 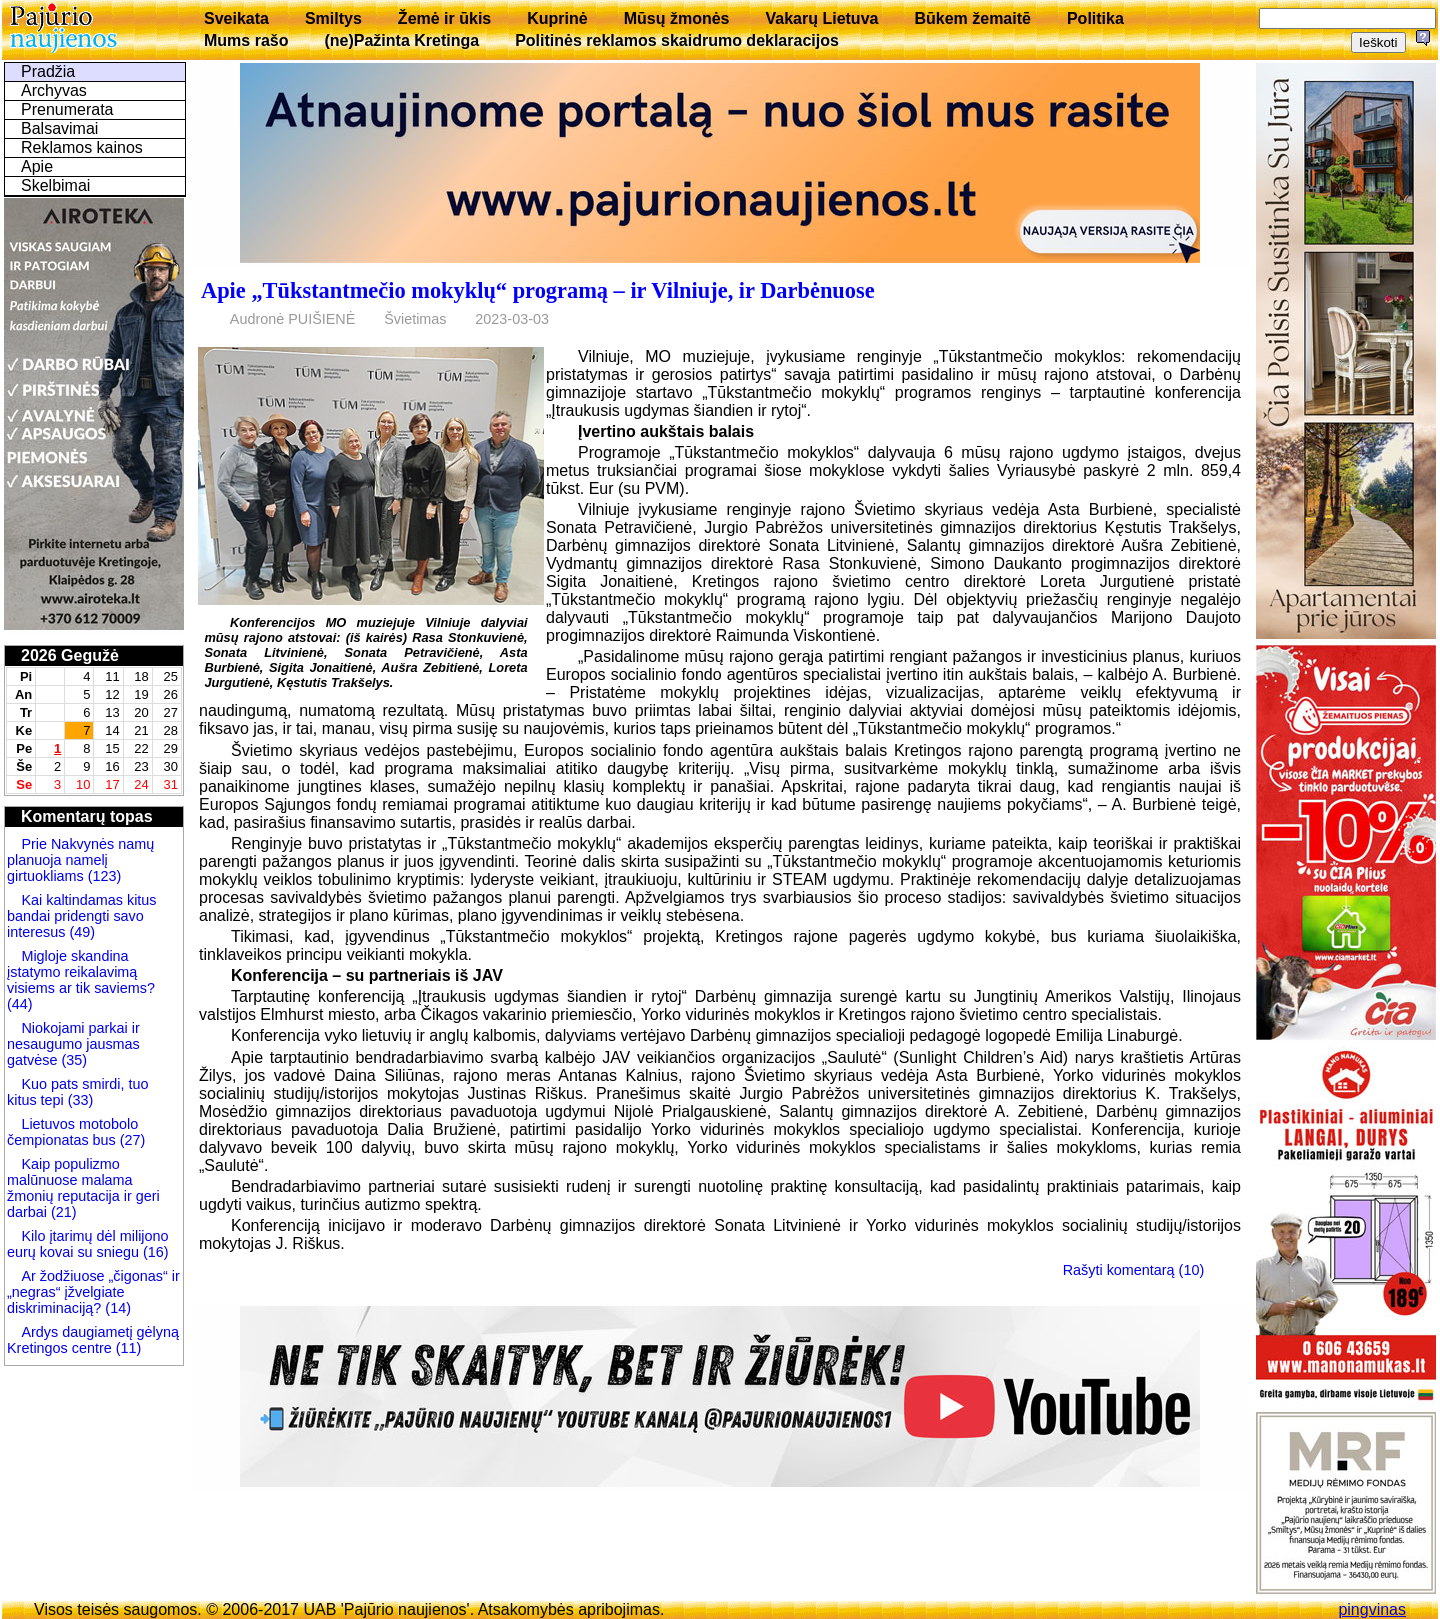 I want to click on (44), so click(x=20, y=1004).